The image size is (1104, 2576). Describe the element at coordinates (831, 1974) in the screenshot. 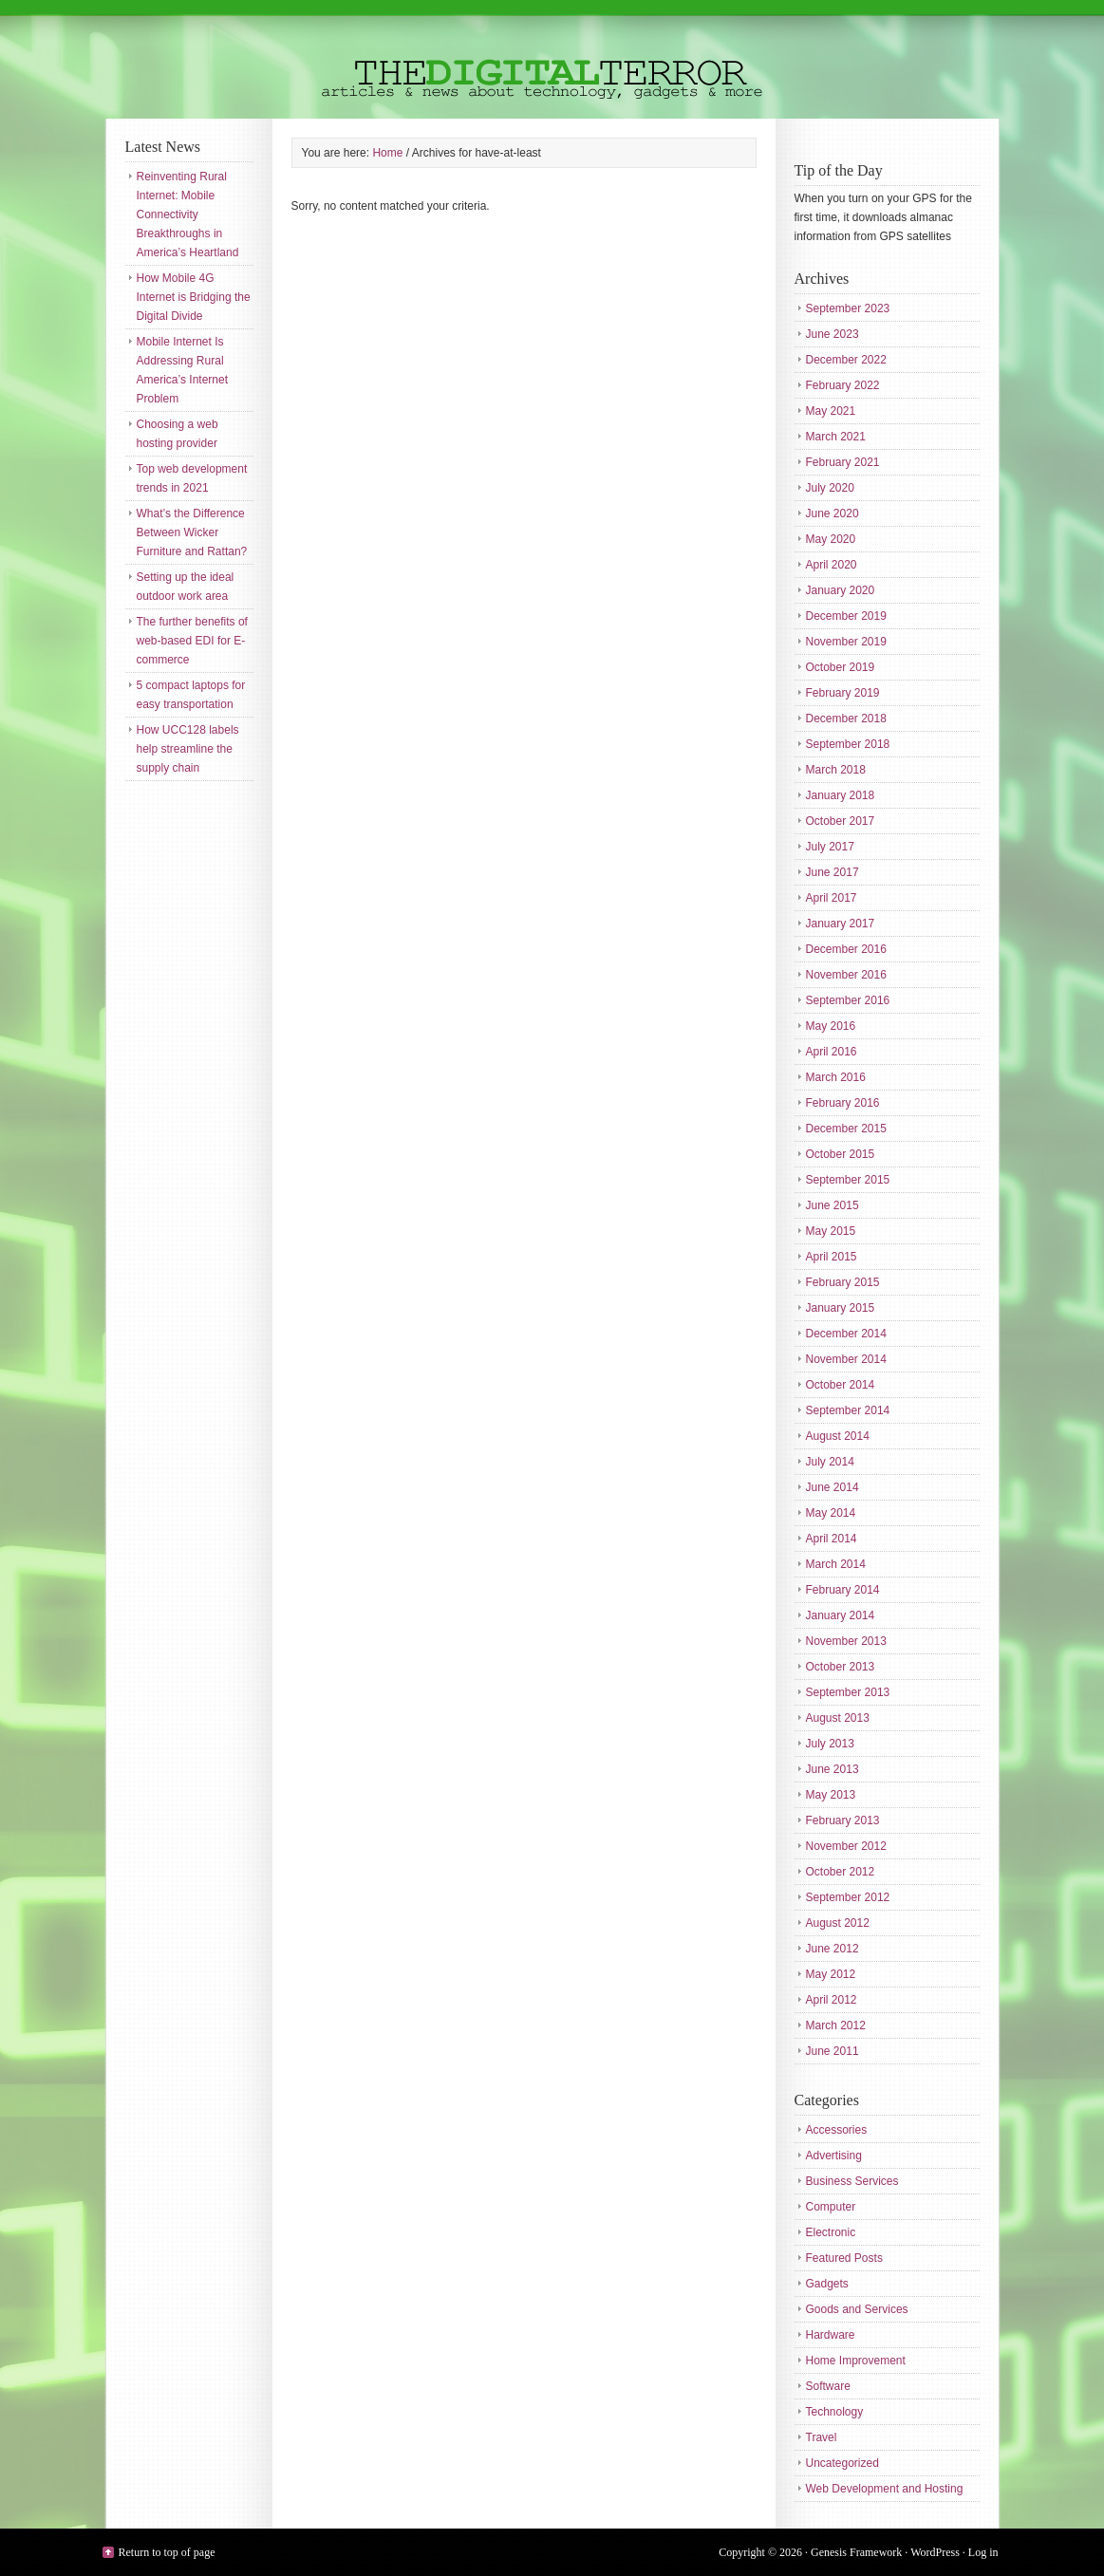

I see `May 2012` at that location.